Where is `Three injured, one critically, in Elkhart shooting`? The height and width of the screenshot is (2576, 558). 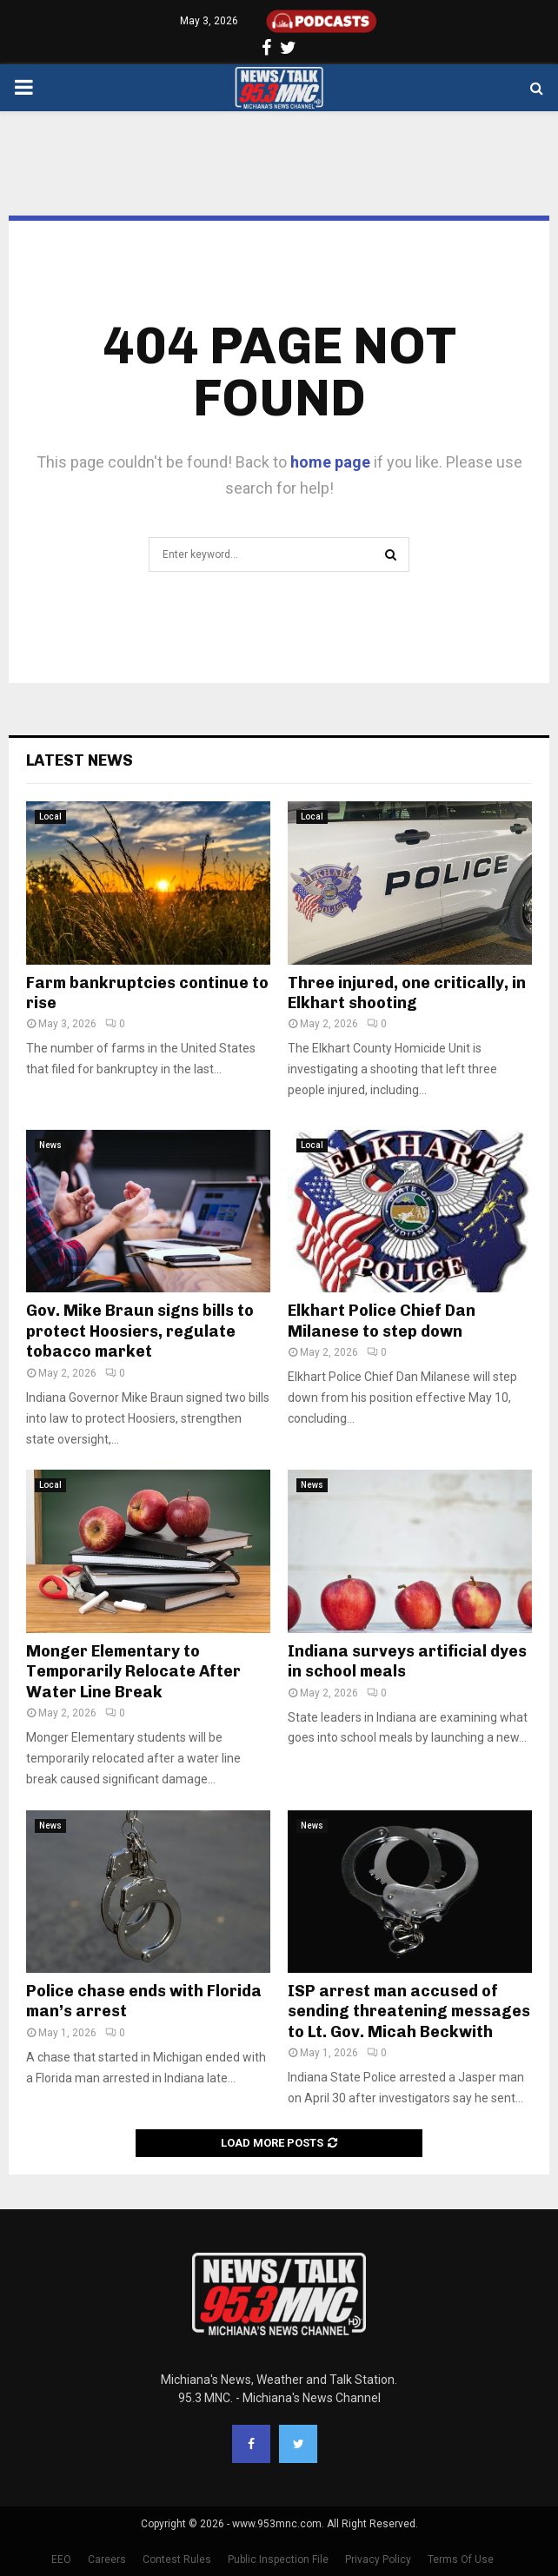 Three injured, one critically, in Elkhart shooting is located at coordinates (407, 992).